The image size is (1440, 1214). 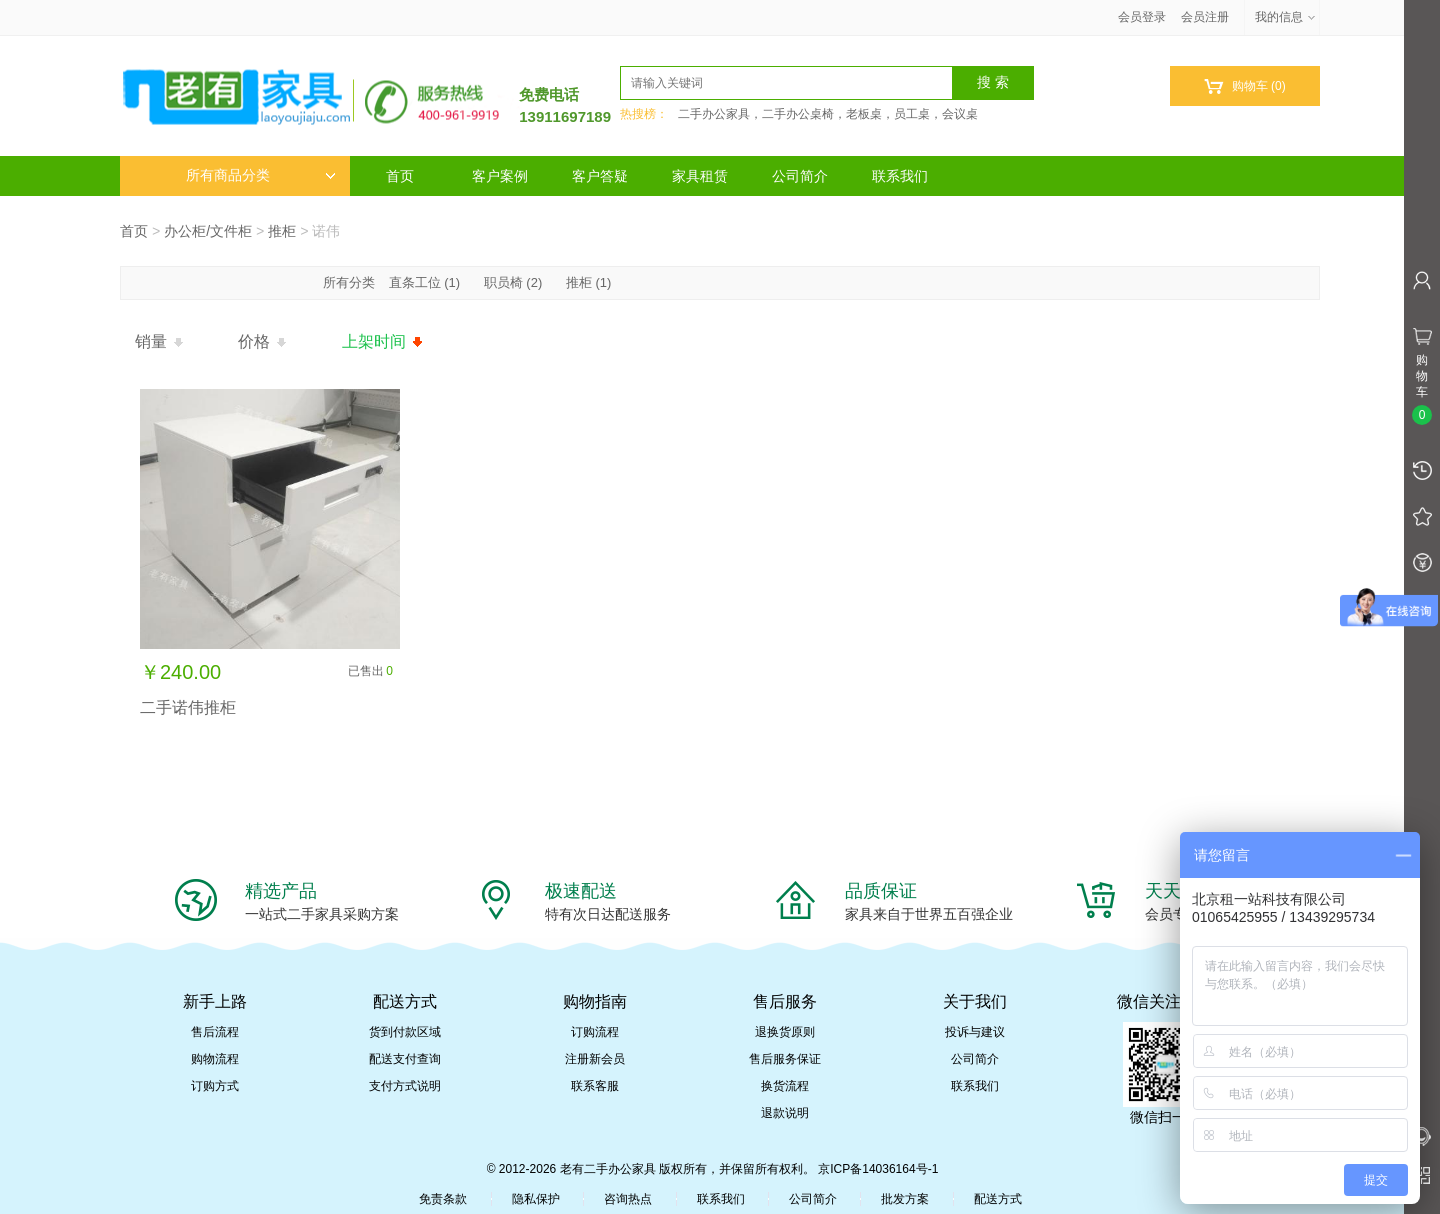 What do you see at coordinates (500, 176) in the screenshot?
I see `客户案例` at bounding box center [500, 176].